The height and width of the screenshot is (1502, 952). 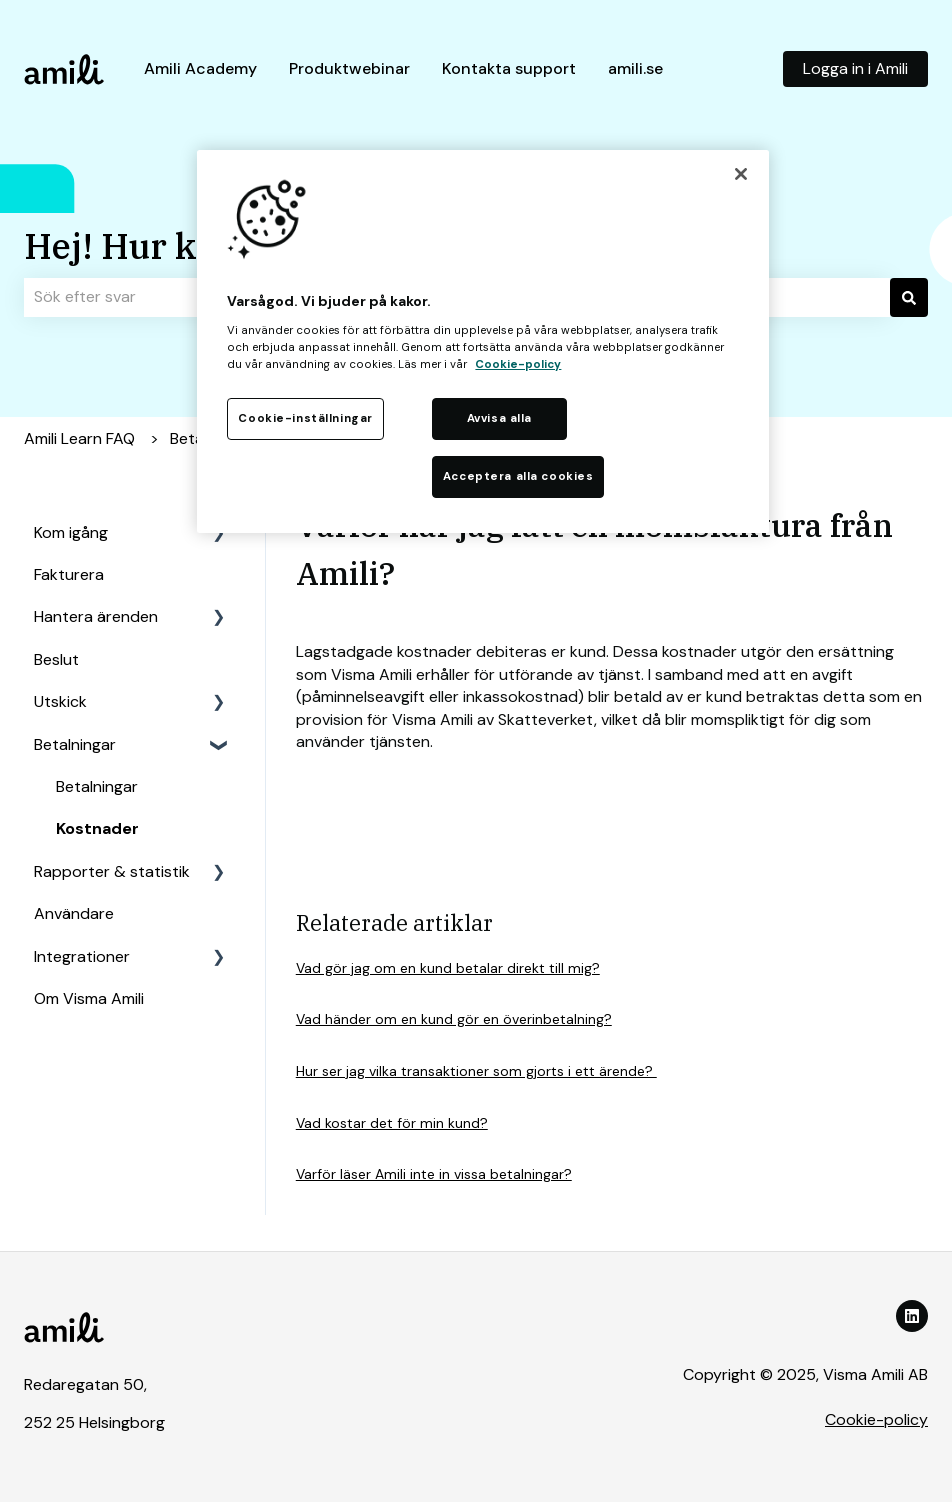 What do you see at coordinates (112, 871) in the screenshot?
I see `Rapporter & statistik [menuitem]` at bounding box center [112, 871].